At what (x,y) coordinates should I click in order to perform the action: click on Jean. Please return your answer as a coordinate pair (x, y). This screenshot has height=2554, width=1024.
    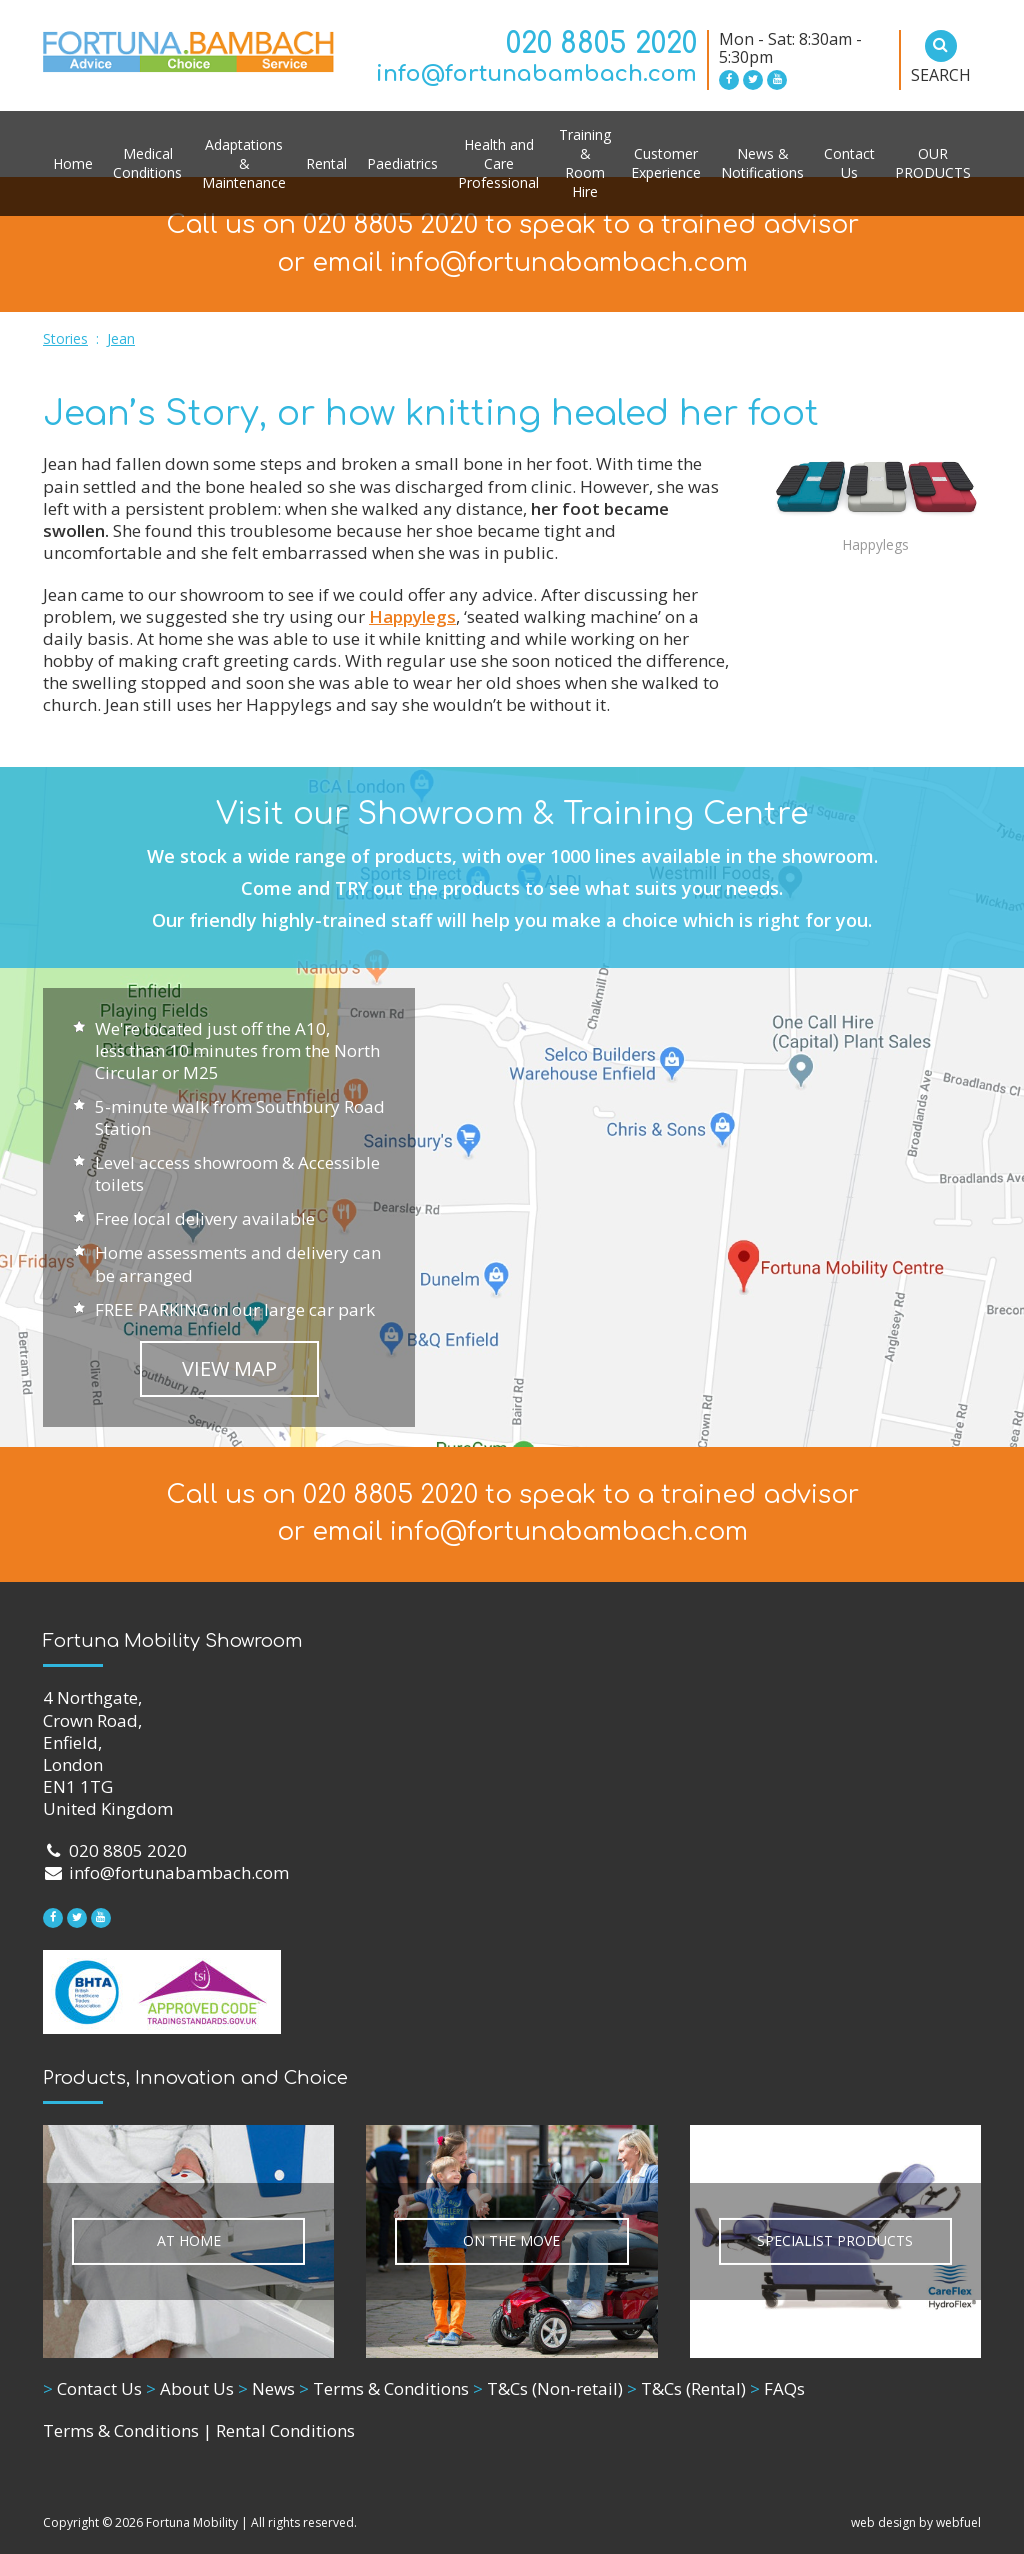
    Looking at the image, I should click on (121, 338).